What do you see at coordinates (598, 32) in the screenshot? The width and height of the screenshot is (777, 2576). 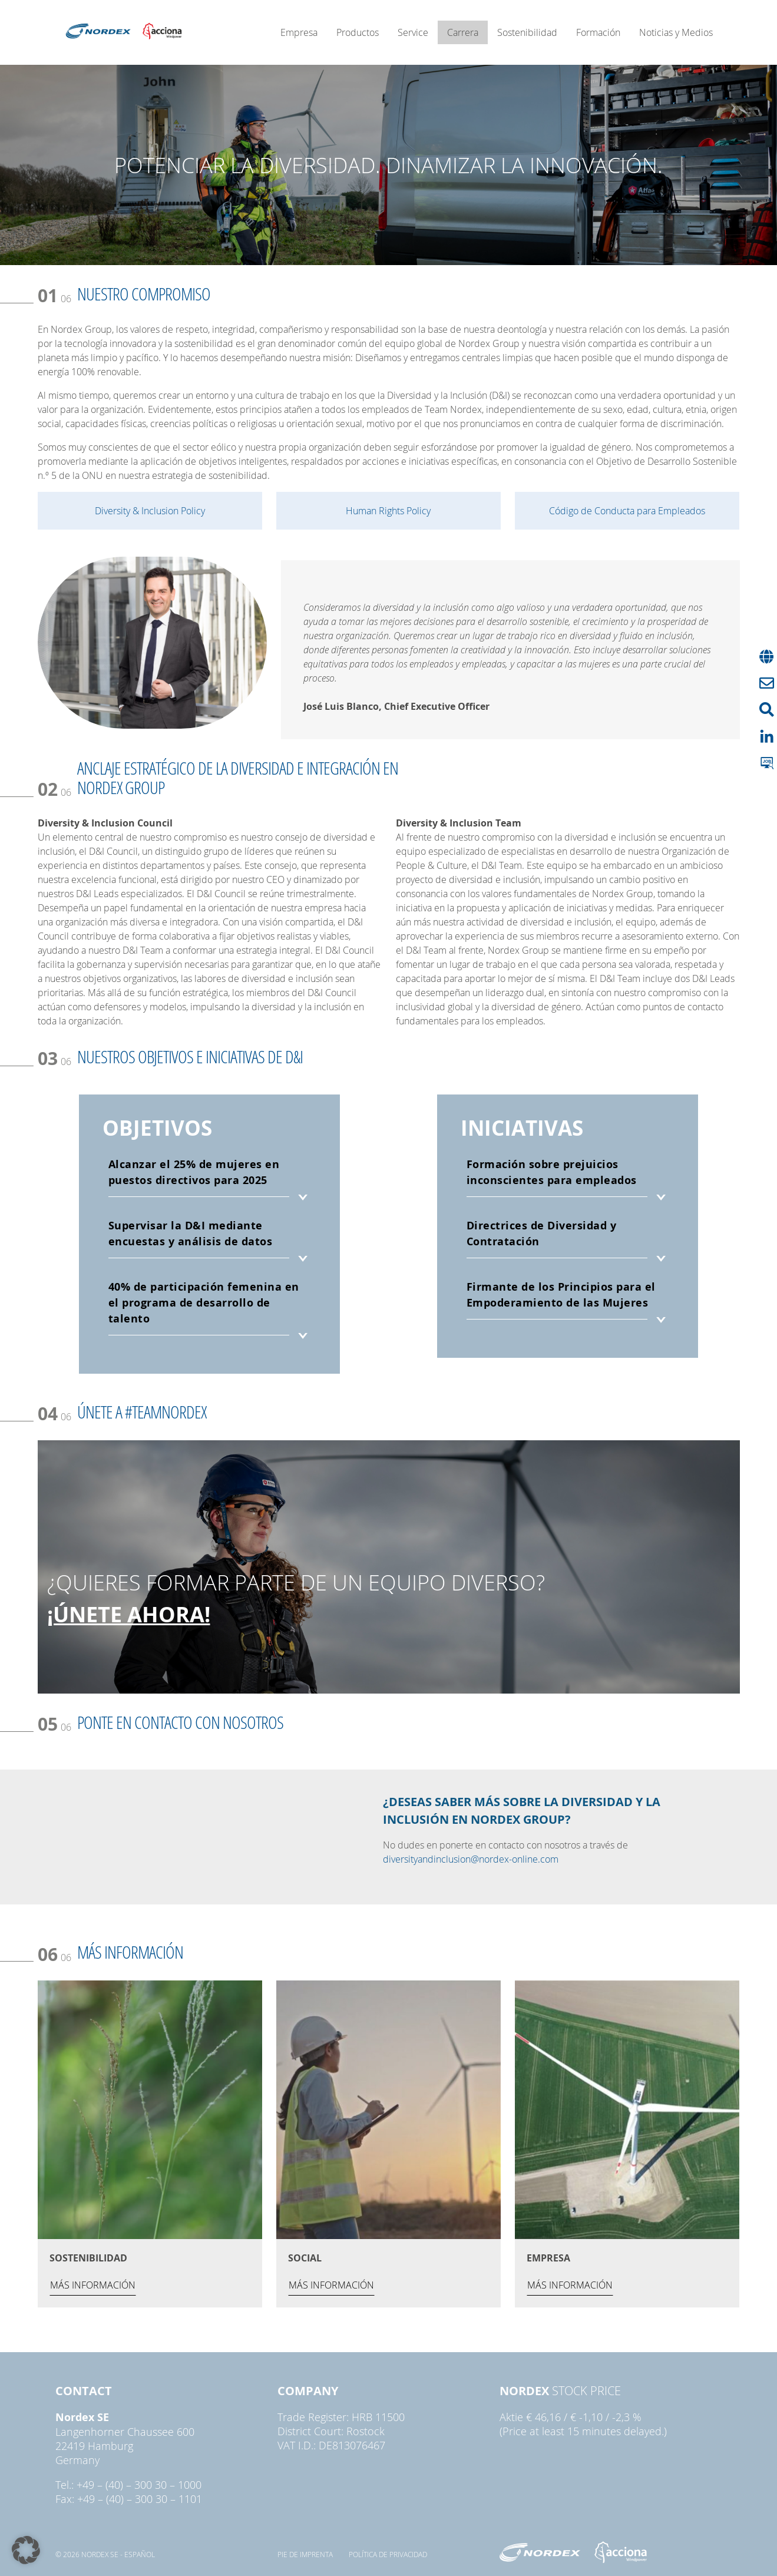 I see `Formación` at bounding box center [598, 32].